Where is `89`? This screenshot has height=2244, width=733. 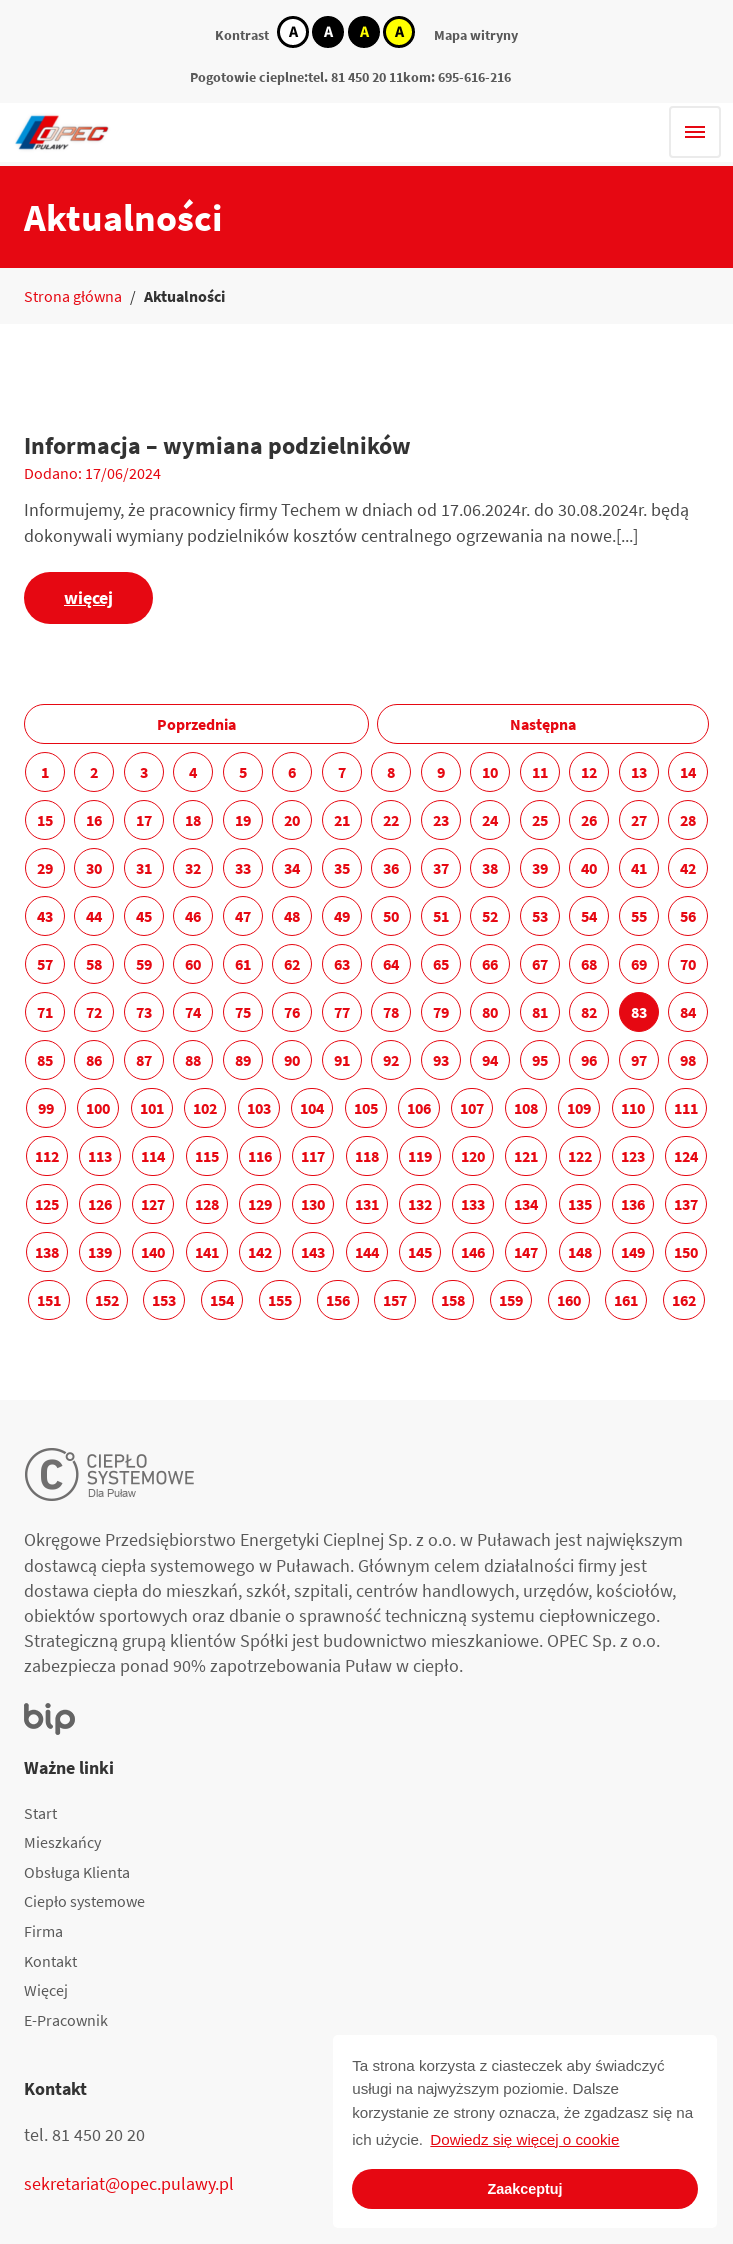 89 is located at coordinates (243, 1060).